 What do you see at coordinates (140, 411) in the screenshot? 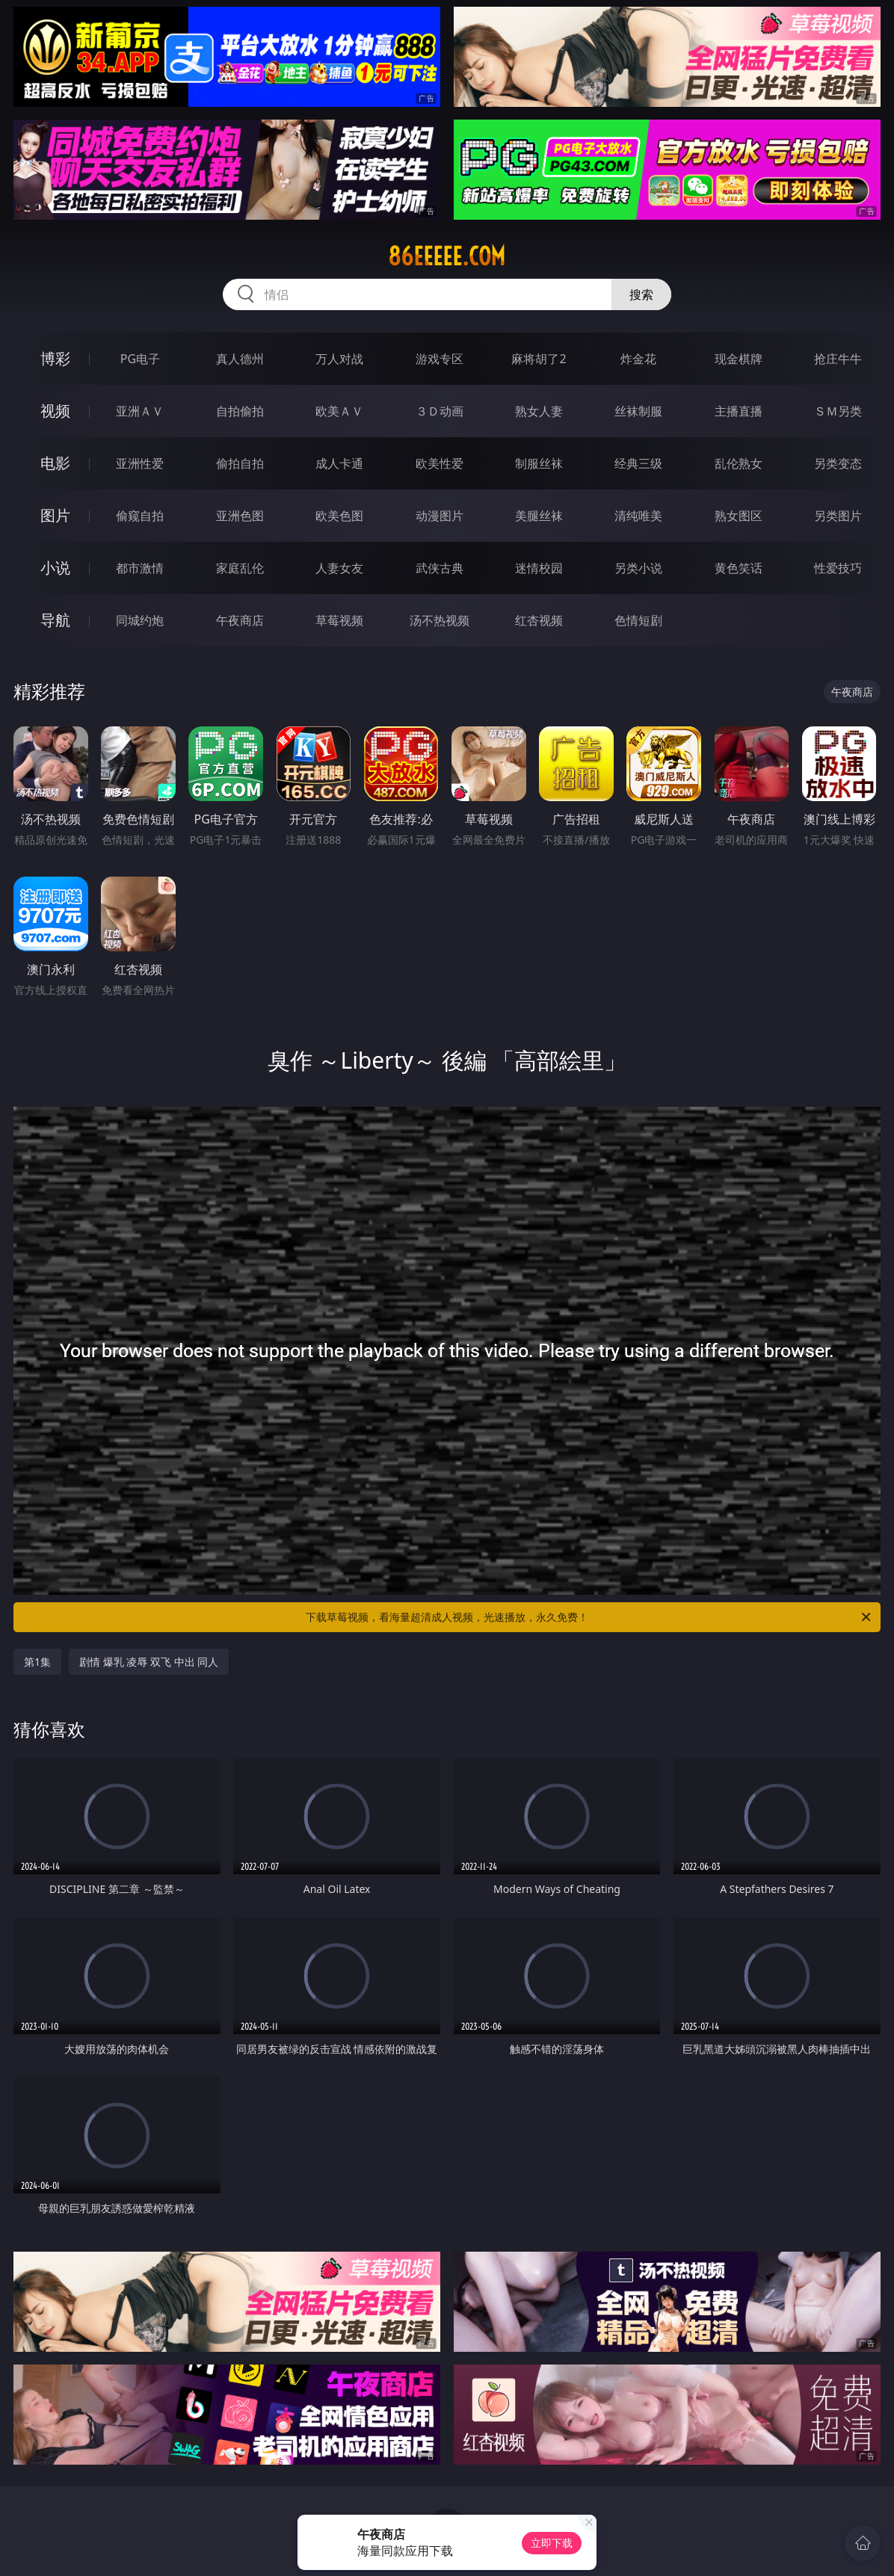
I see `亚洲ＡＶ` at bounding box center [140, 411].